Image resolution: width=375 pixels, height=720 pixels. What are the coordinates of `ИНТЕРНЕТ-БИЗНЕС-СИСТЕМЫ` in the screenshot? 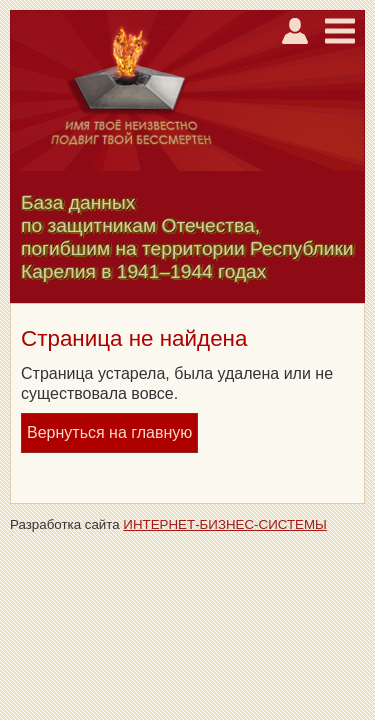 It's located at (225, 524).